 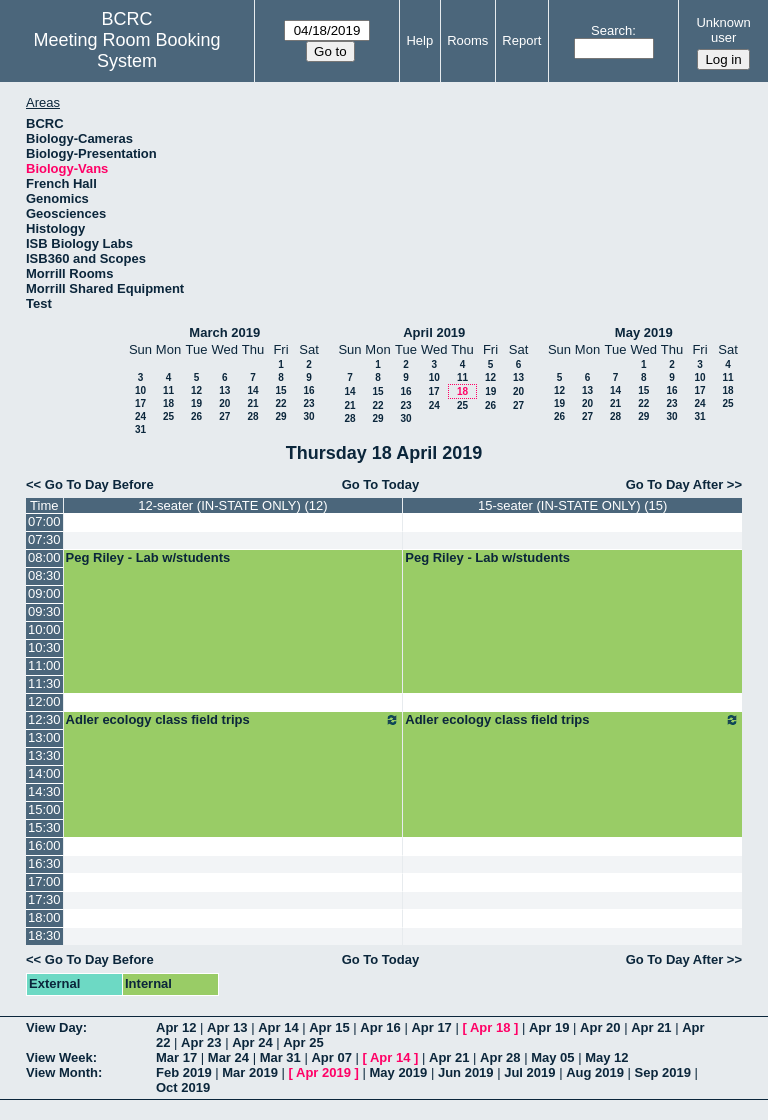 I want to click on 23, so click(x=308, y=403).